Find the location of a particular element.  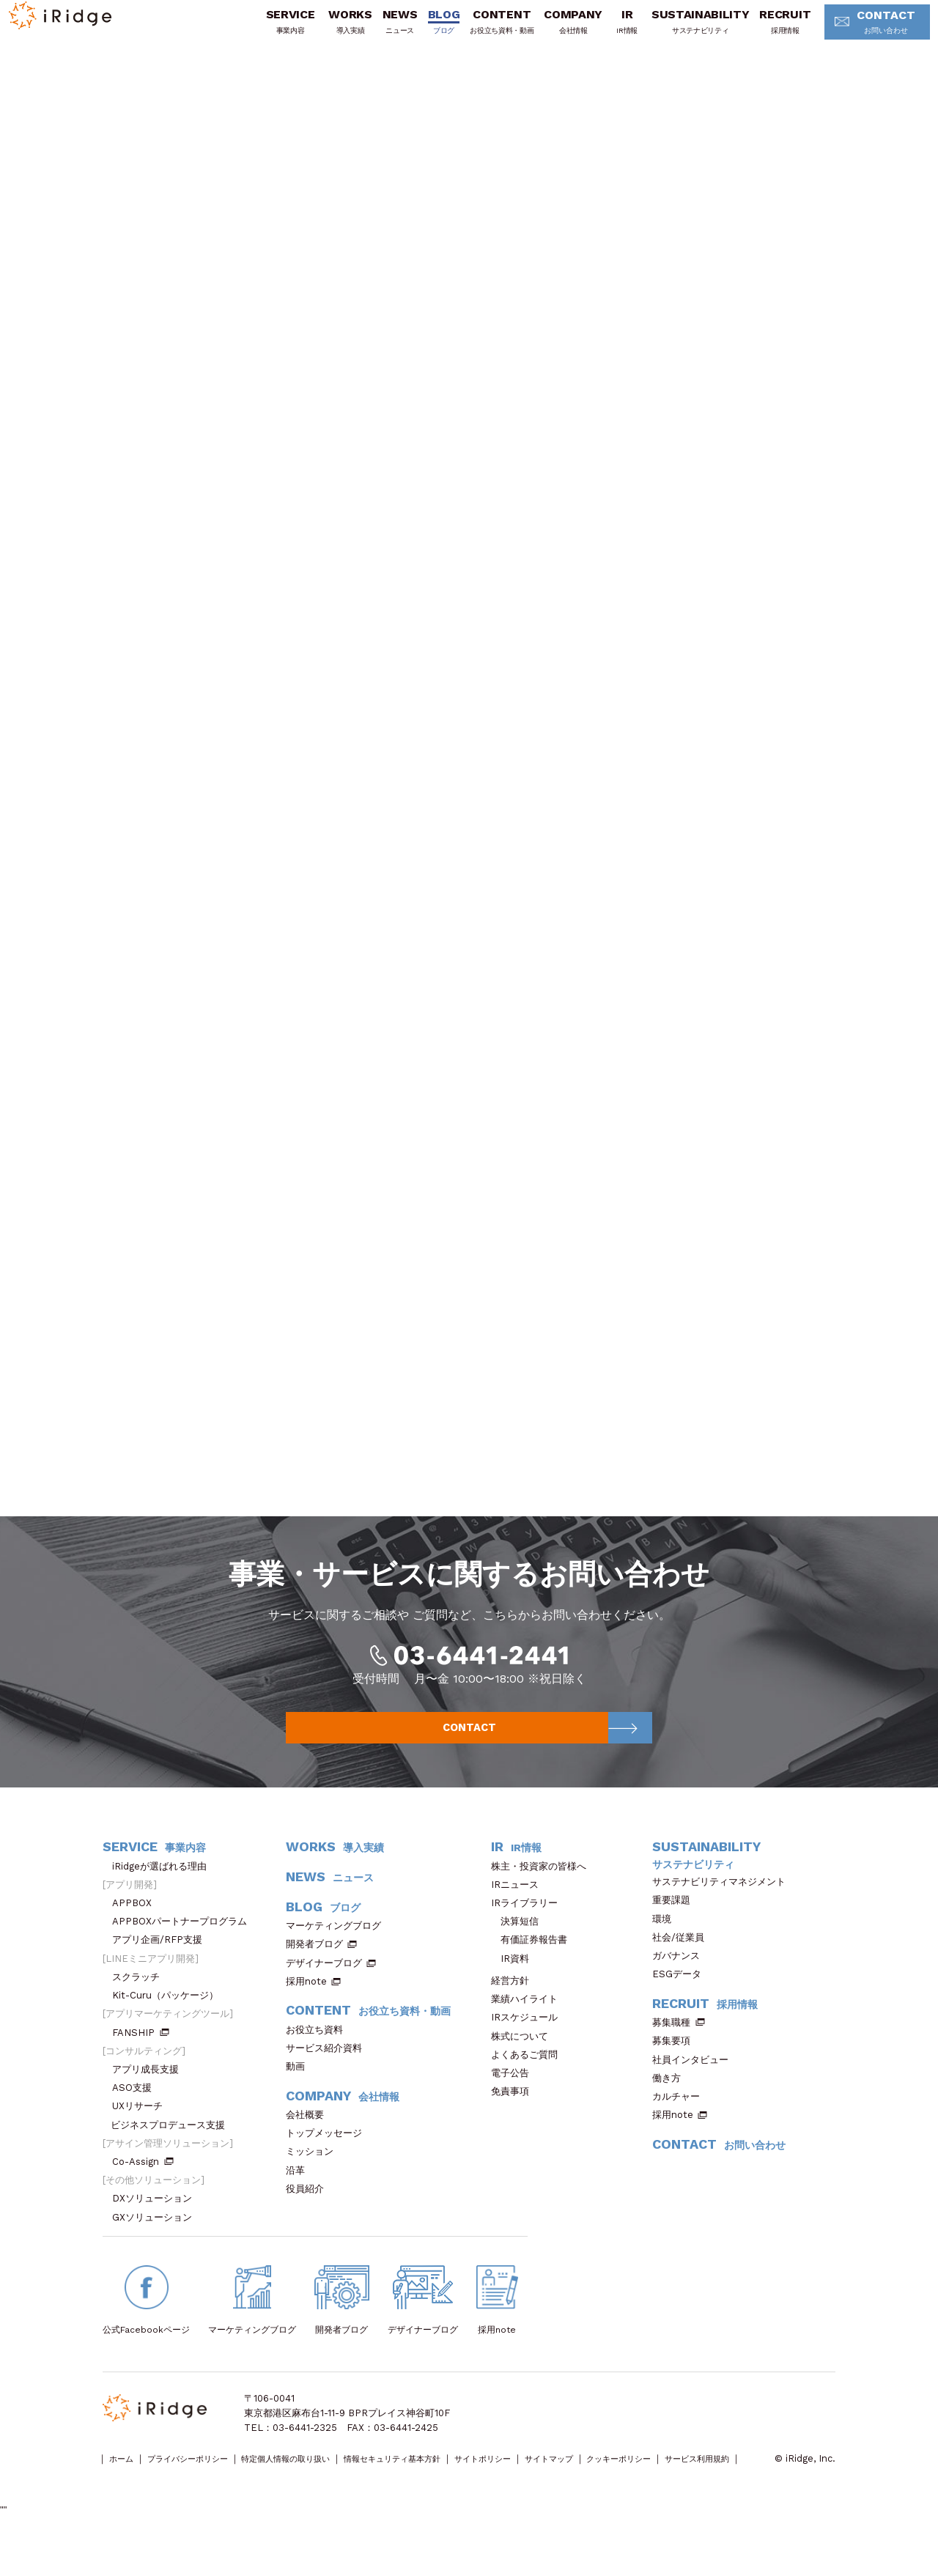

DXソリューション is located at coordinates (157, 2226).